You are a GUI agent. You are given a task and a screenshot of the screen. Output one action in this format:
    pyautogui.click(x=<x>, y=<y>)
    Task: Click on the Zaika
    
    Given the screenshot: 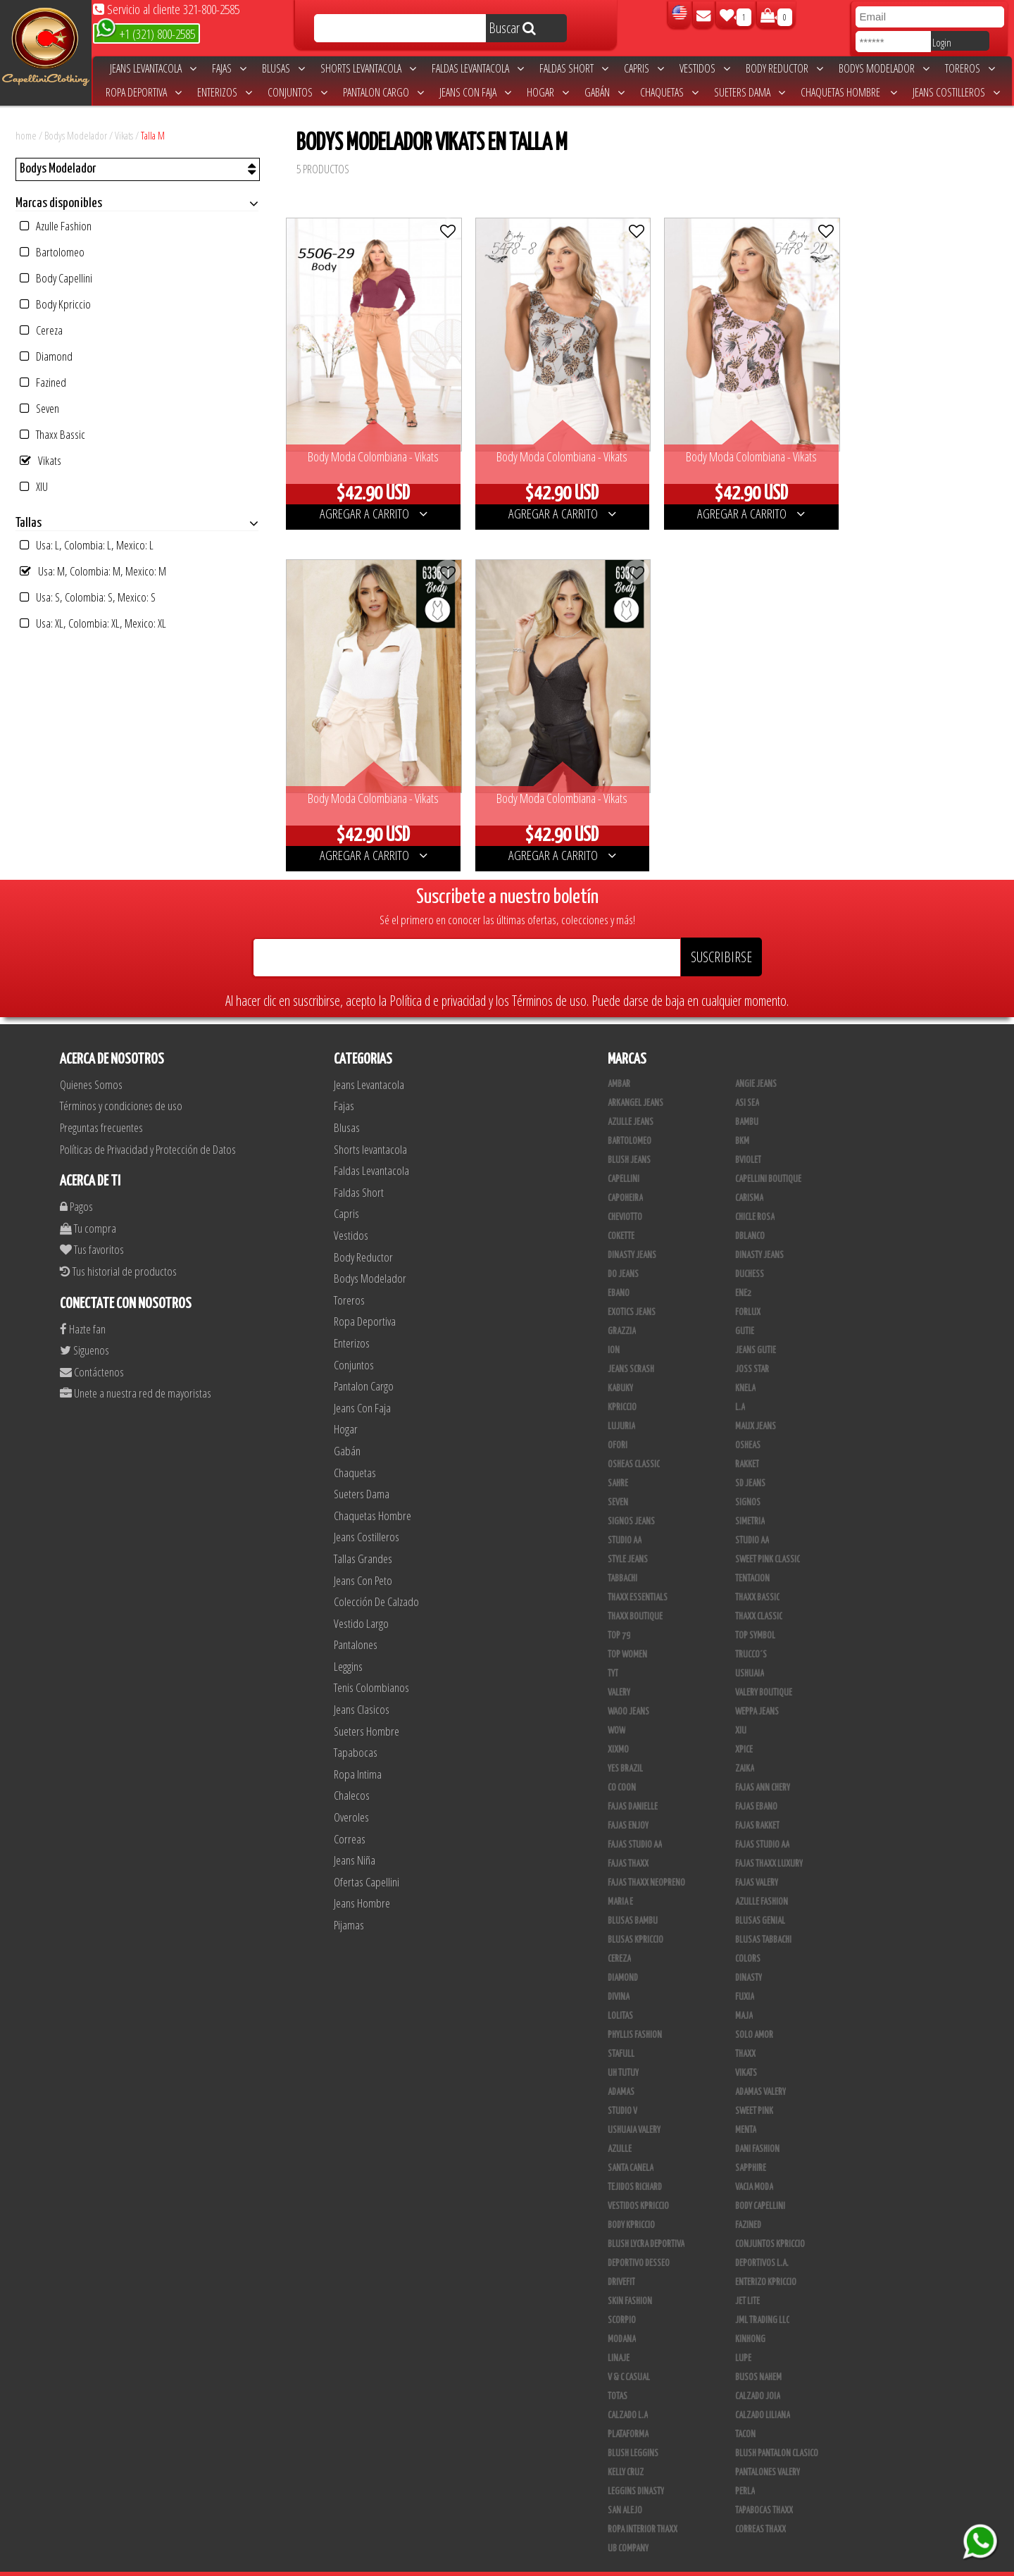 What is the action you would take?
    pyautogui.click(x=744, y=1745)
    